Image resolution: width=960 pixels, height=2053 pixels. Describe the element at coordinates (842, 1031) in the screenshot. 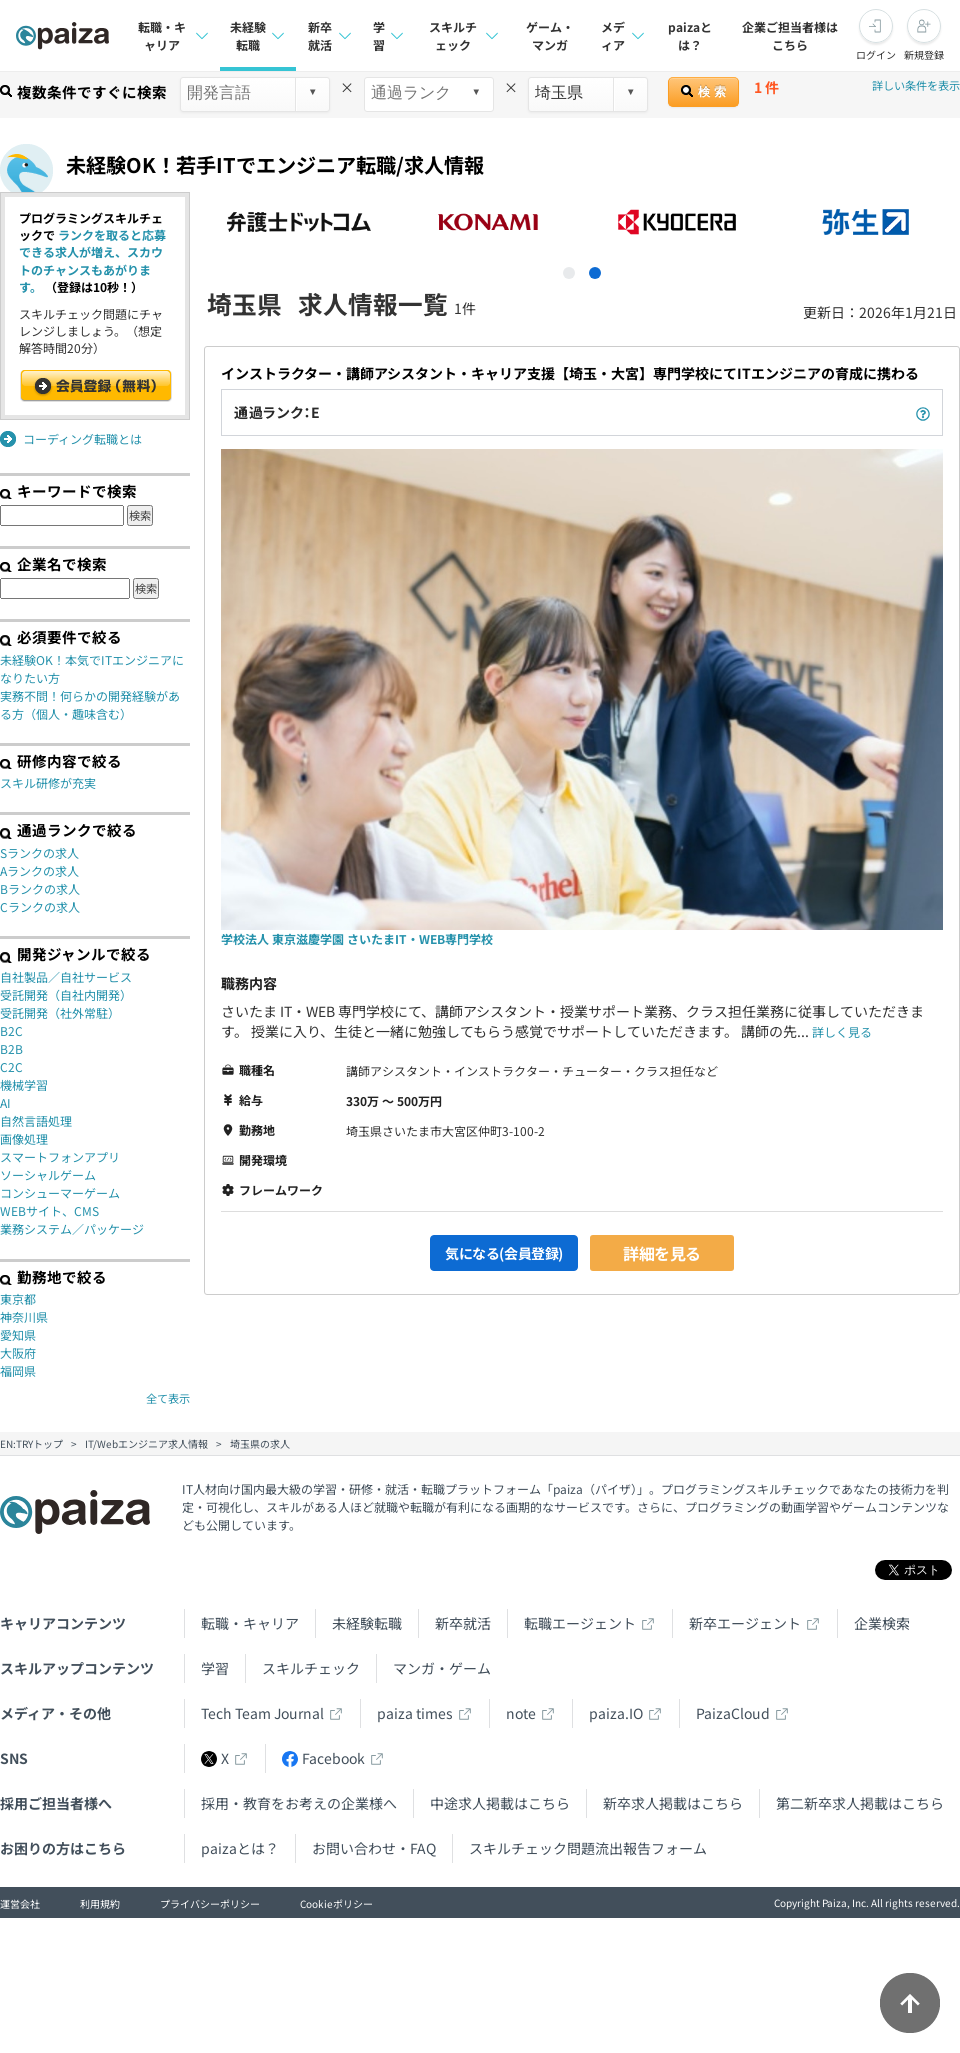

I see `詳しく見る` at that location.